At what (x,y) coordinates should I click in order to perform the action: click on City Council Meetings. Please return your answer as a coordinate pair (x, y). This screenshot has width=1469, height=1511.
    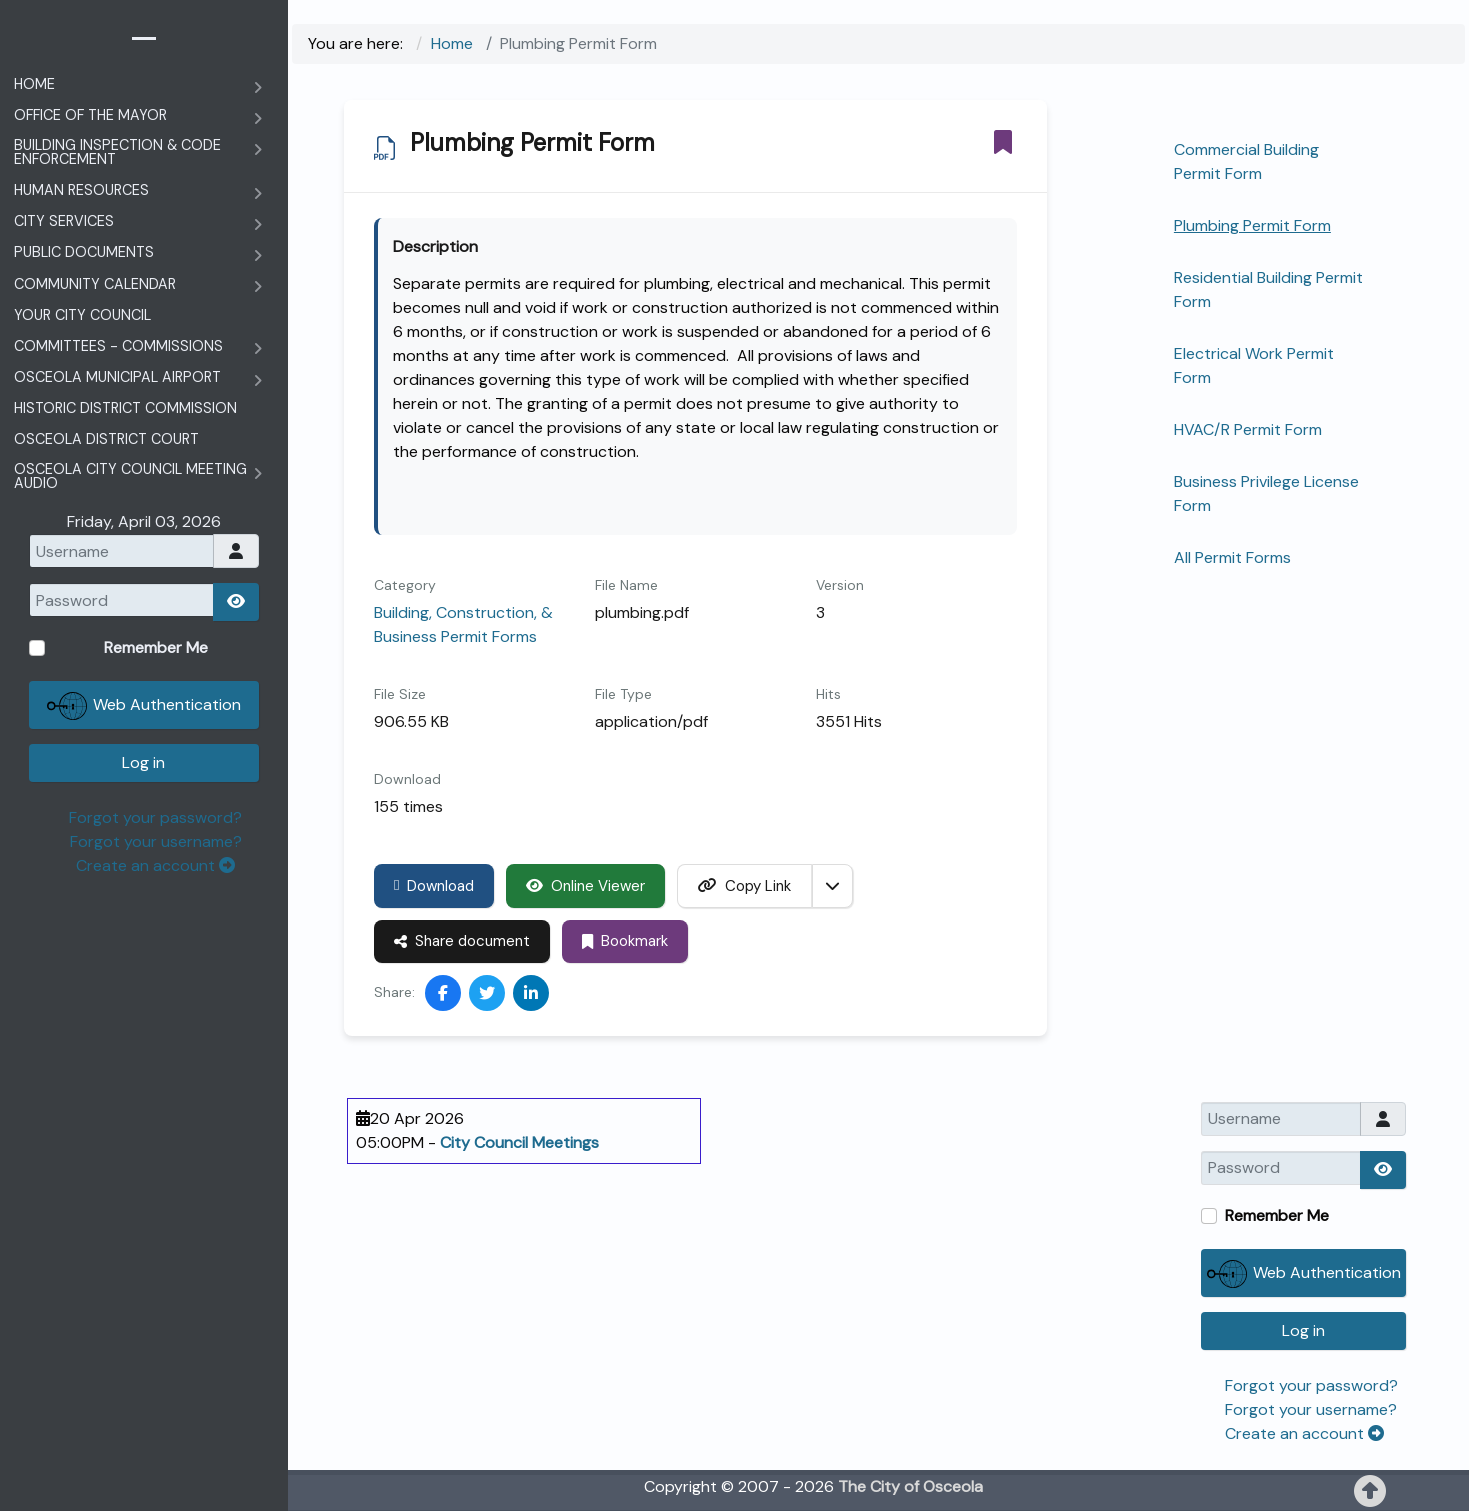
    Looking at the image, I should click on (519, 1142).